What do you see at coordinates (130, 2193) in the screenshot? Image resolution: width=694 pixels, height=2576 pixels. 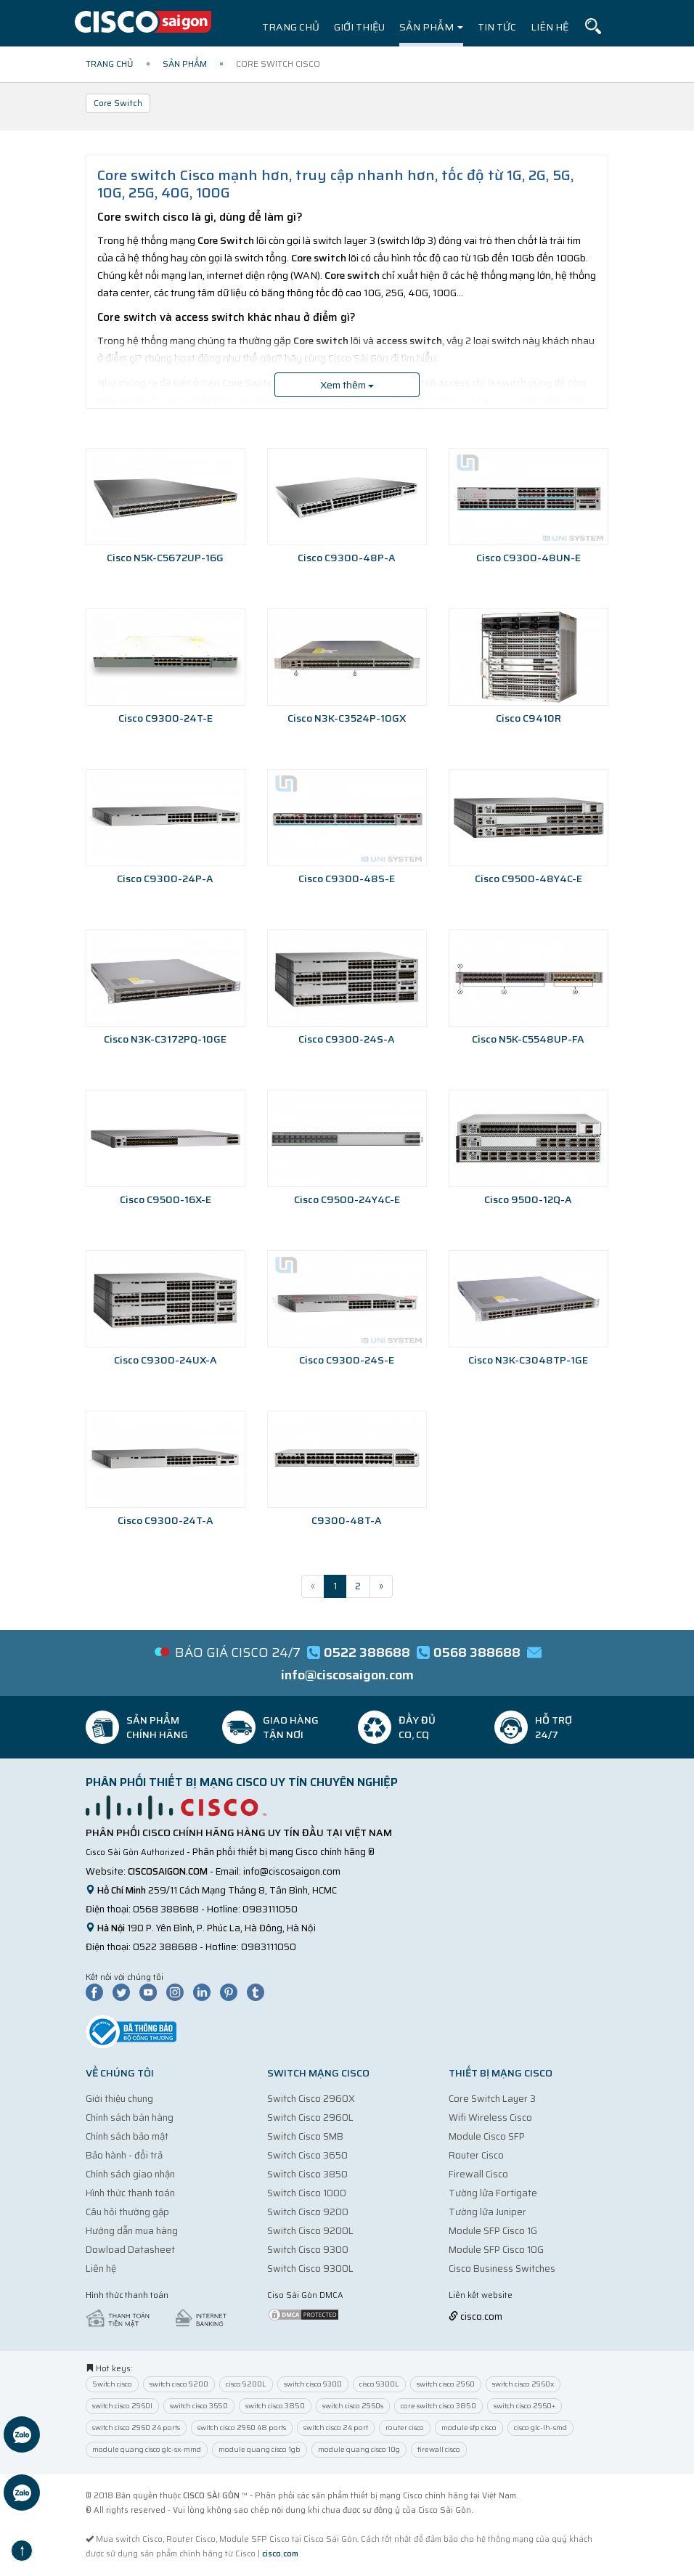 I see `Hình thức thanh toán` at bounding box center [130, 2193].